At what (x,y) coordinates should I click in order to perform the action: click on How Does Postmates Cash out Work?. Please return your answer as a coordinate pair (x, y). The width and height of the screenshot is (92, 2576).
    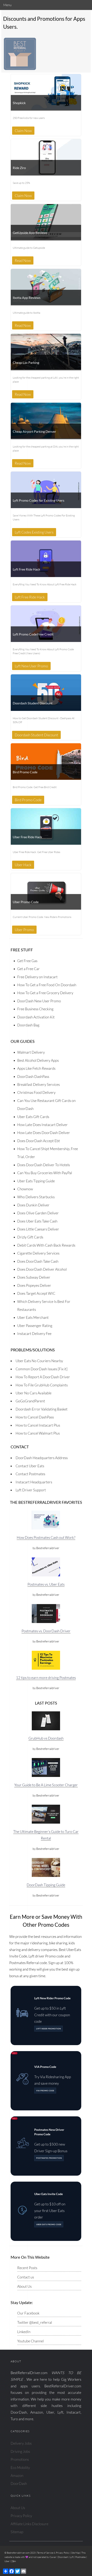
    Looking at the image, I should click on (46, 1537).